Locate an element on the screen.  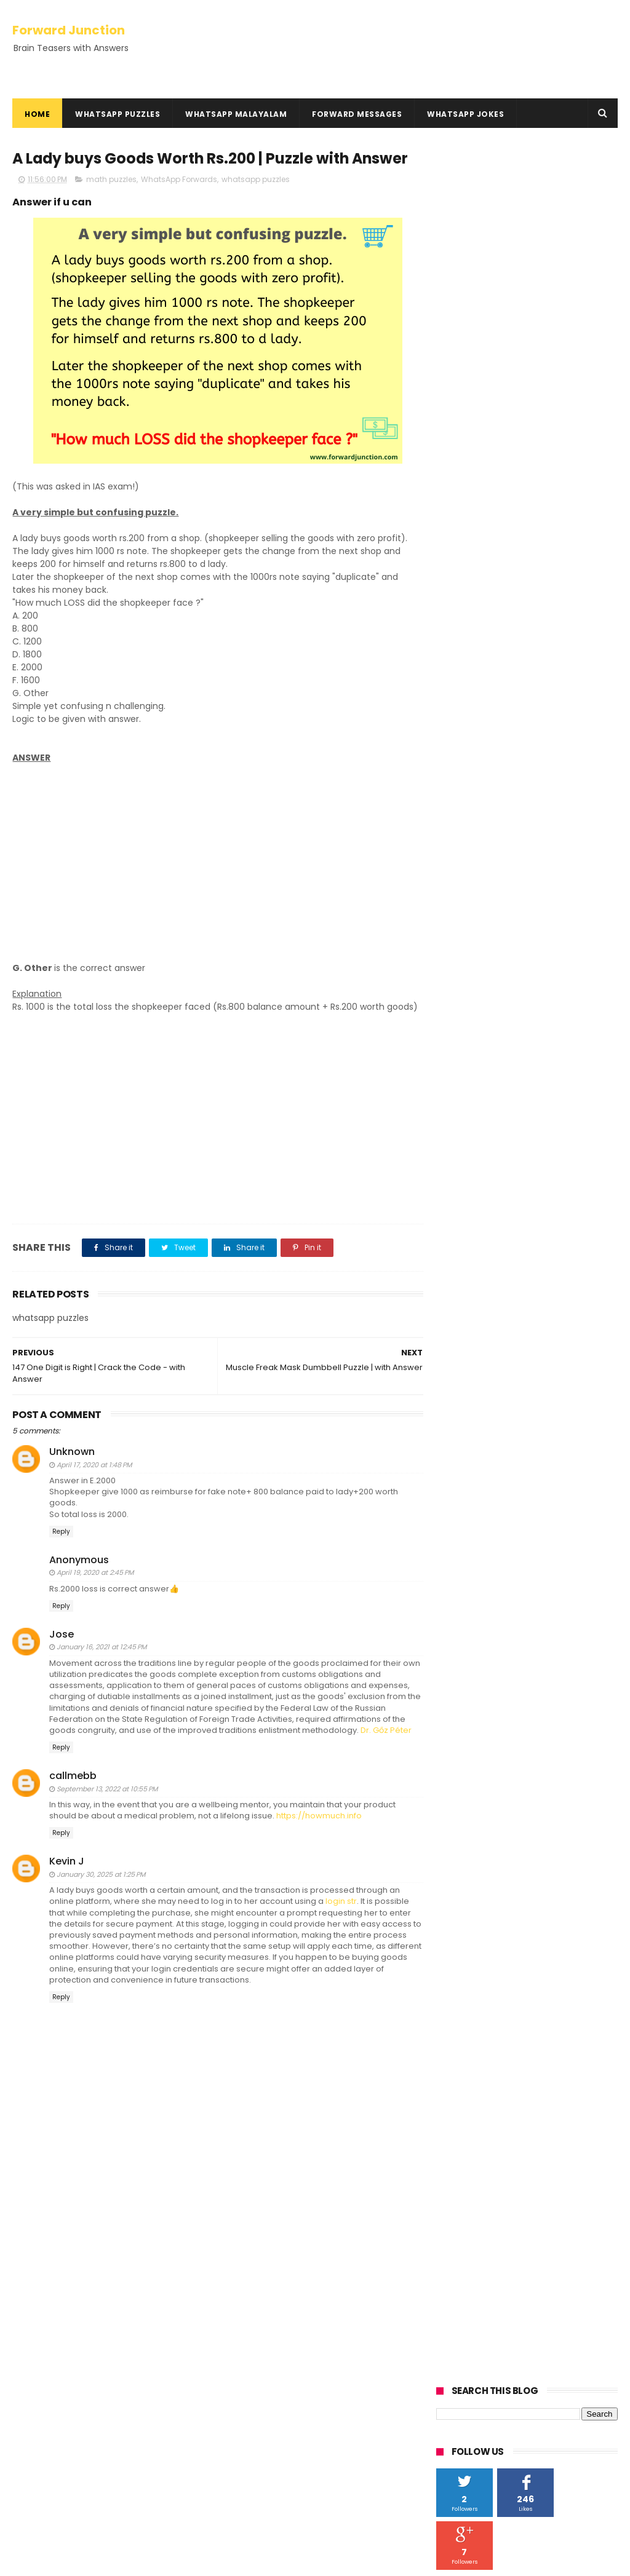
January 16, 2021 at 12:45 PM is located at coordinates (101, 1660).